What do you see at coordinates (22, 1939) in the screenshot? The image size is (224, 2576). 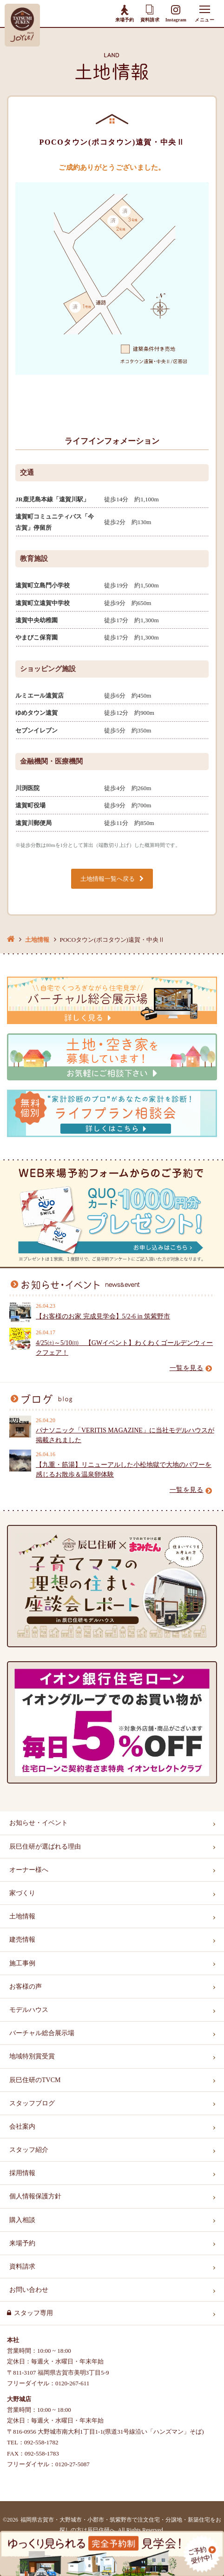 I see `建売情報` at bounding box center [22, 1939].